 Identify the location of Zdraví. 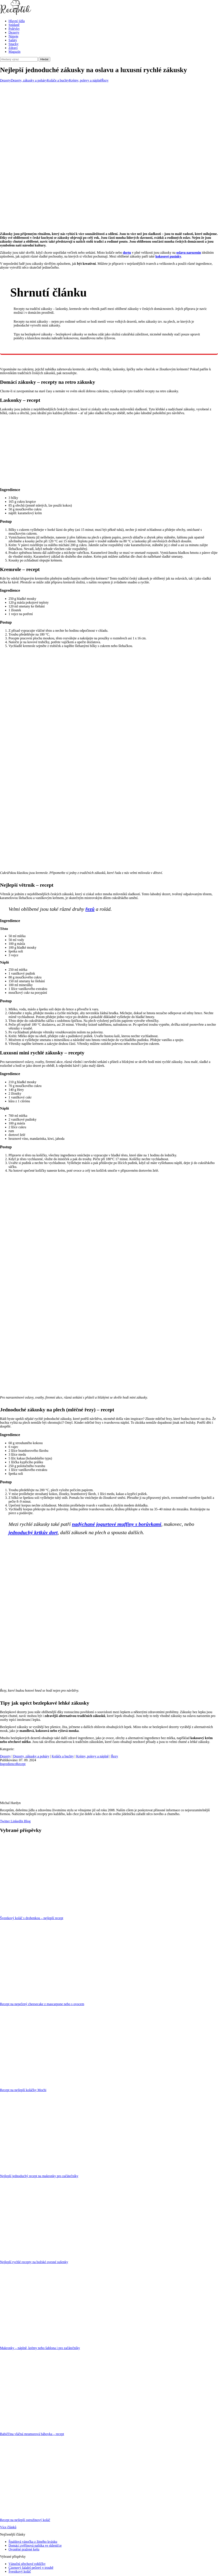
(13, 48).